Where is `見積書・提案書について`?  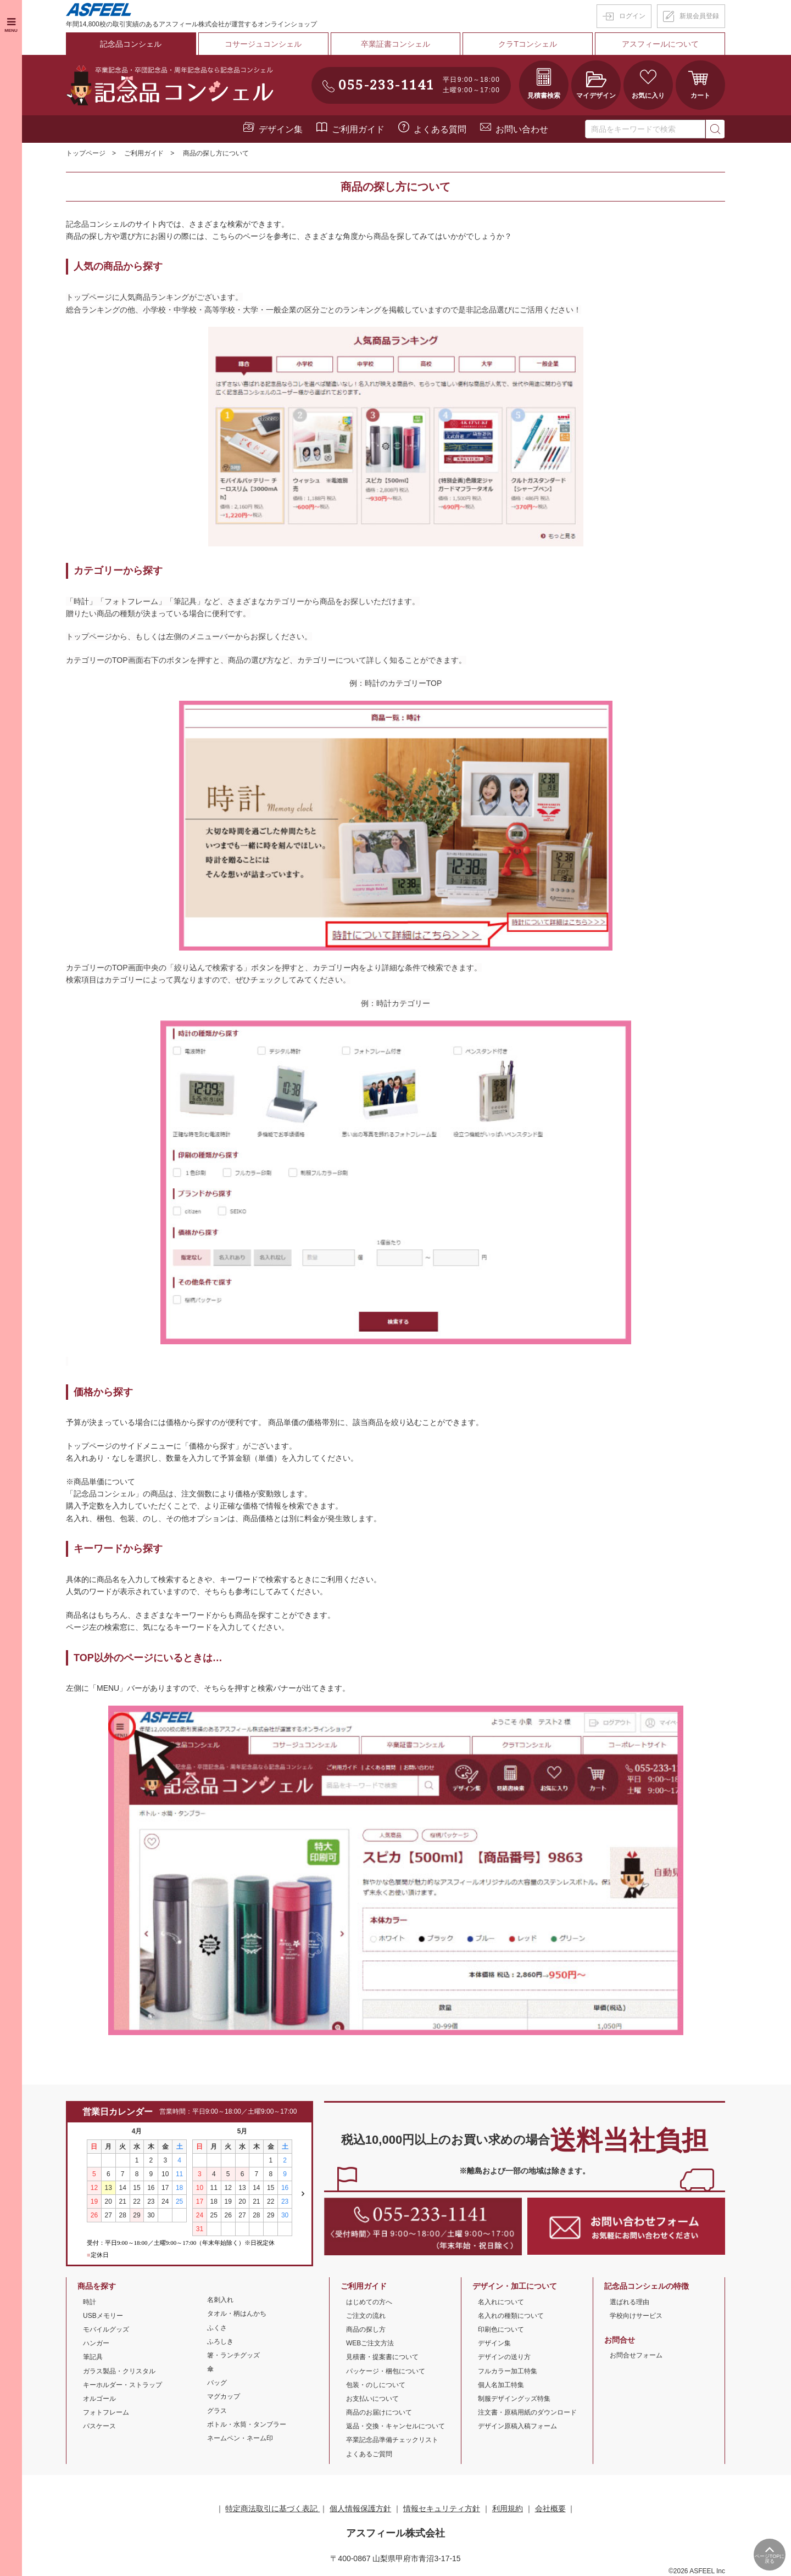
見積書・提案書について is located at coordinates (382, 2356).